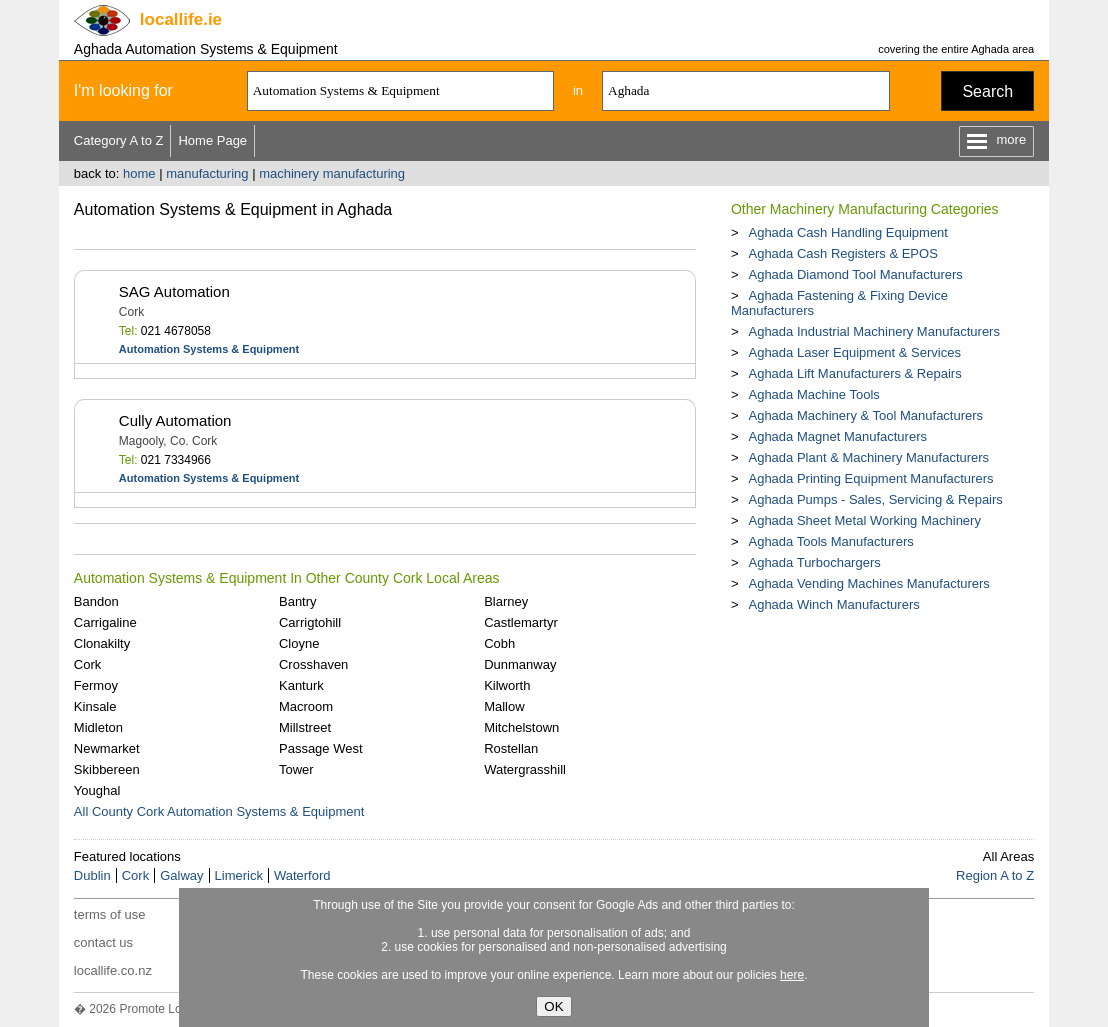 This screenshot has width=1108, height=1027. Describe the element at coordinates (506, 601) in the screenshot. I see `Blarney` at that location.